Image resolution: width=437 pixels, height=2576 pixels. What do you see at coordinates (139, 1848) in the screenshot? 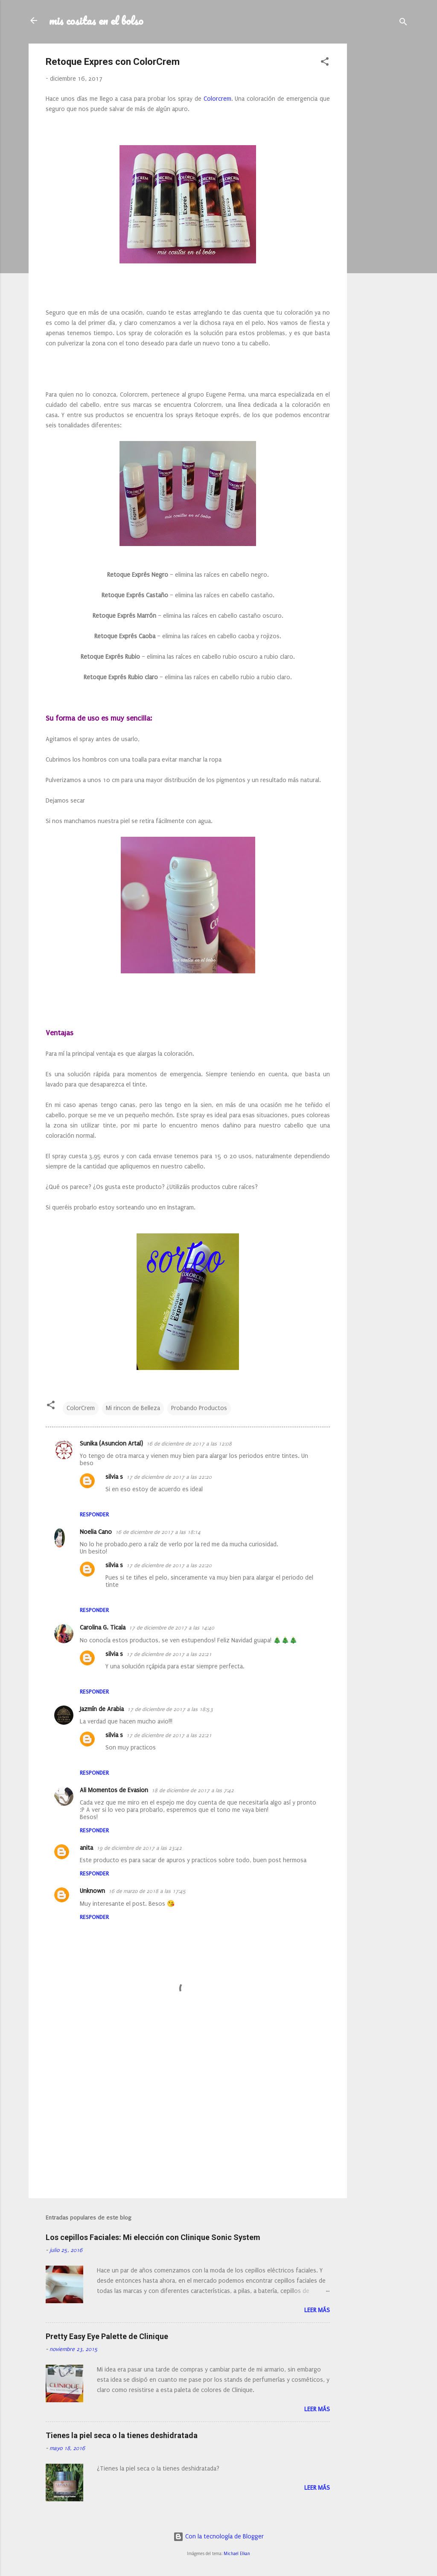
I see `19 de diciembre de 2017 a las 23:42` at bounding box center [139, 1848].